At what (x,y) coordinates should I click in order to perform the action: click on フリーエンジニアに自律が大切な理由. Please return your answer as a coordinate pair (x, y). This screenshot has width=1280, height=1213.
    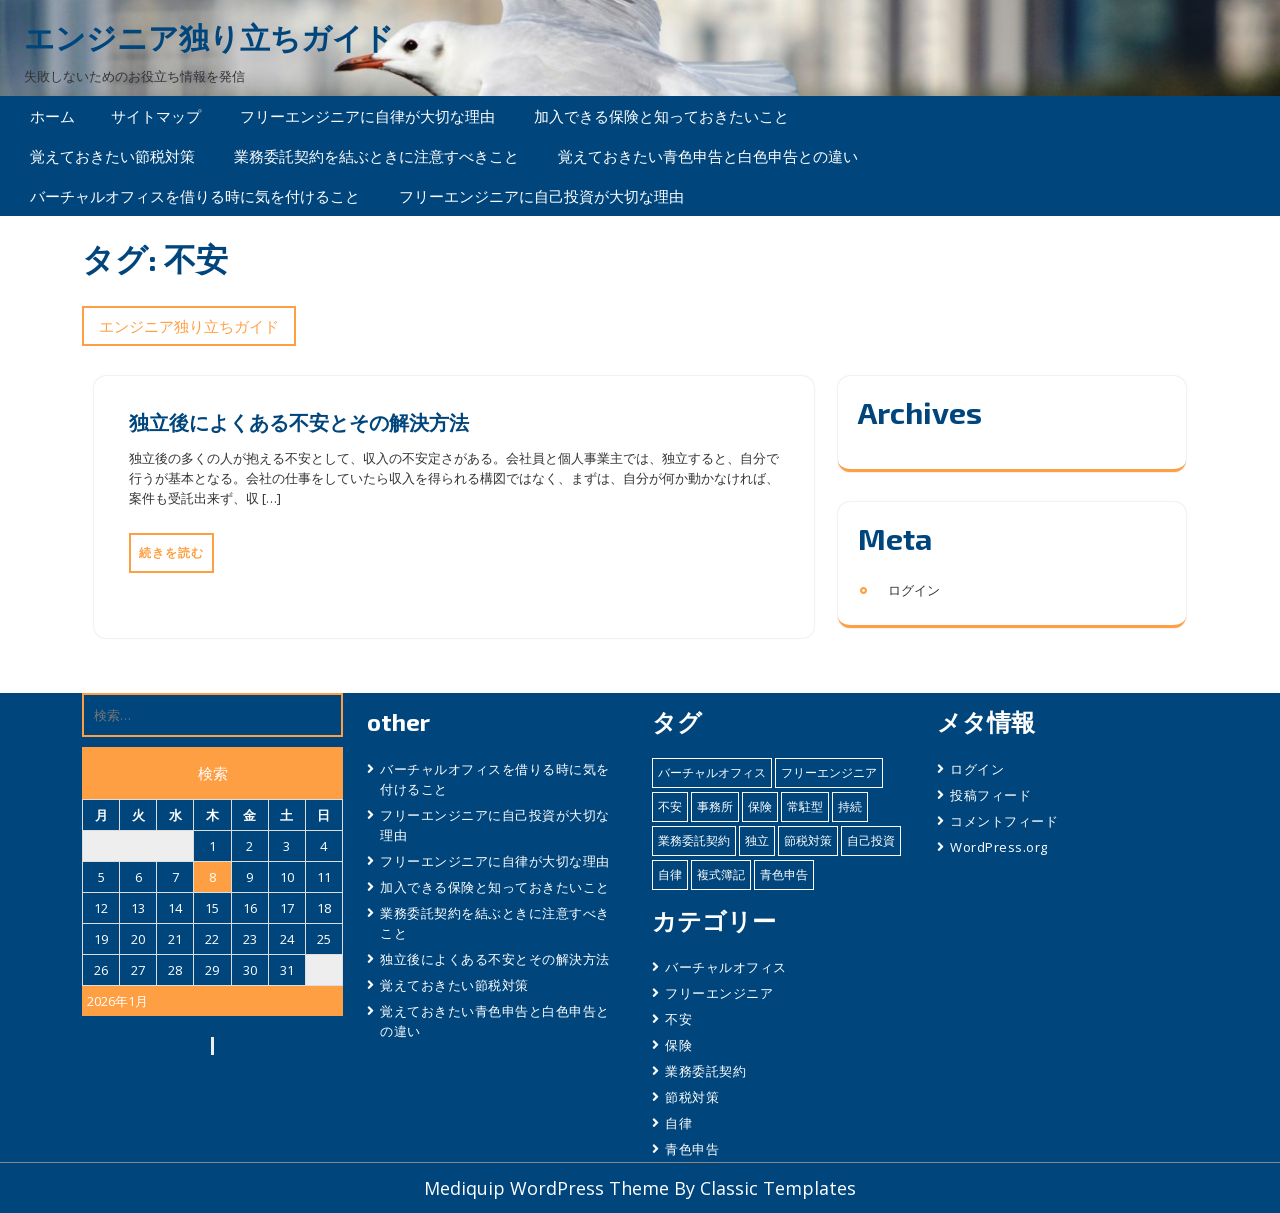
    Looking at the image, I should click on (367, 116).